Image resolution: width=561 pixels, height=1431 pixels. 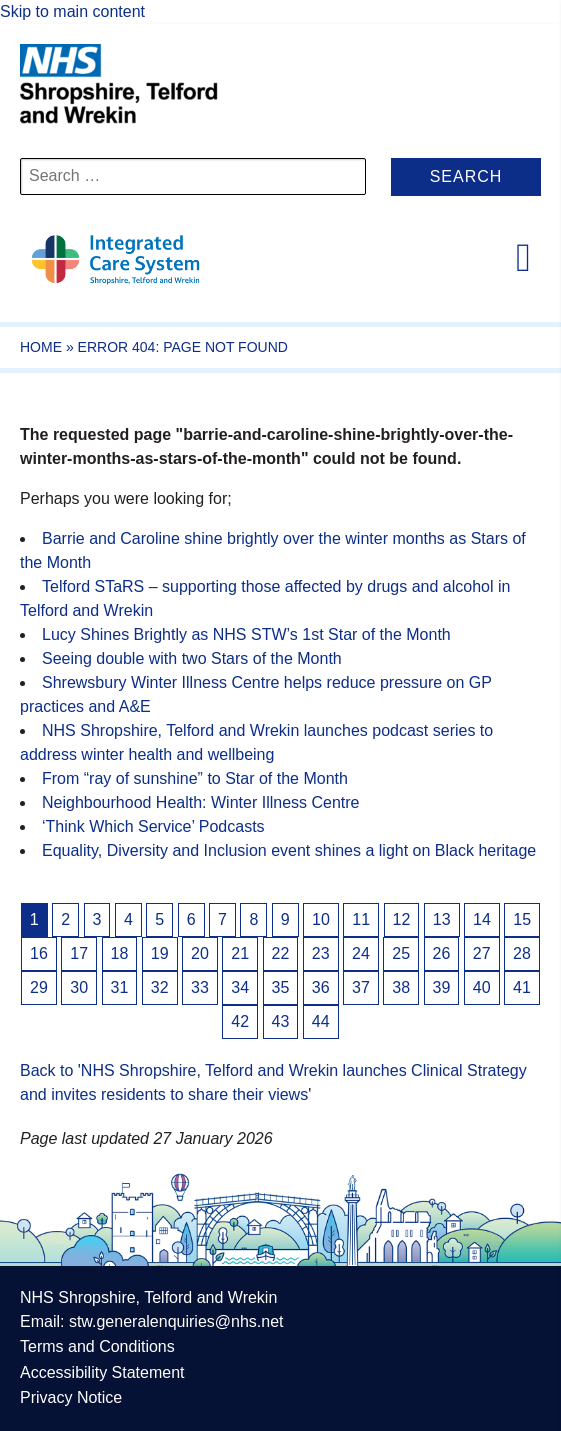 I want to click on stw.generalenquiries@nhs.net, so click(x=176, y=1321).